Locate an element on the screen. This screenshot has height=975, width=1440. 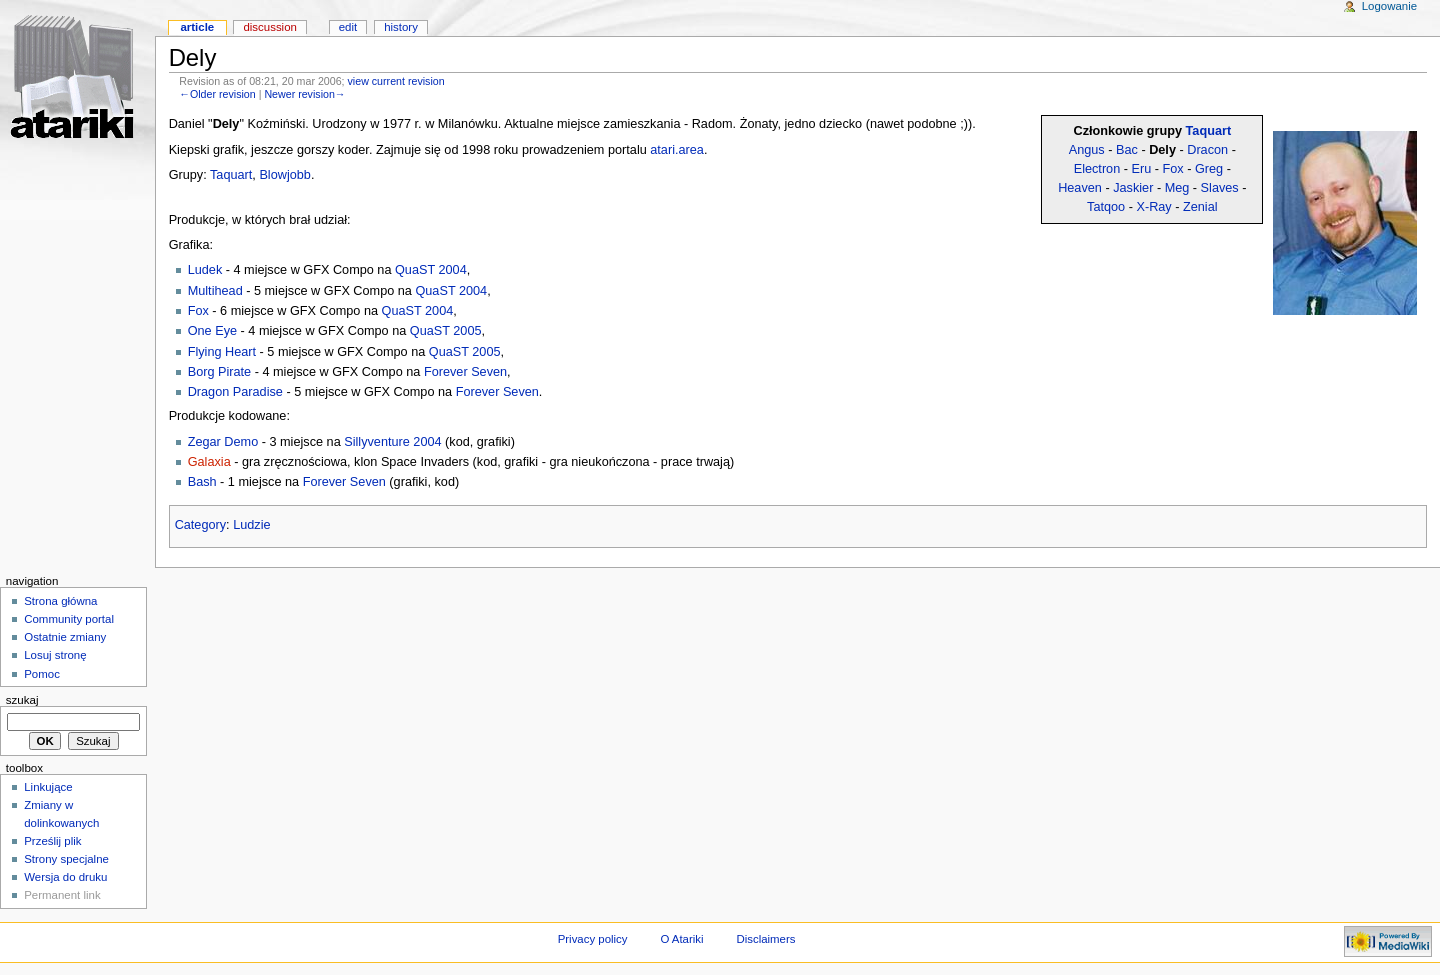
Slaves is located at coordinates (1220, 188).